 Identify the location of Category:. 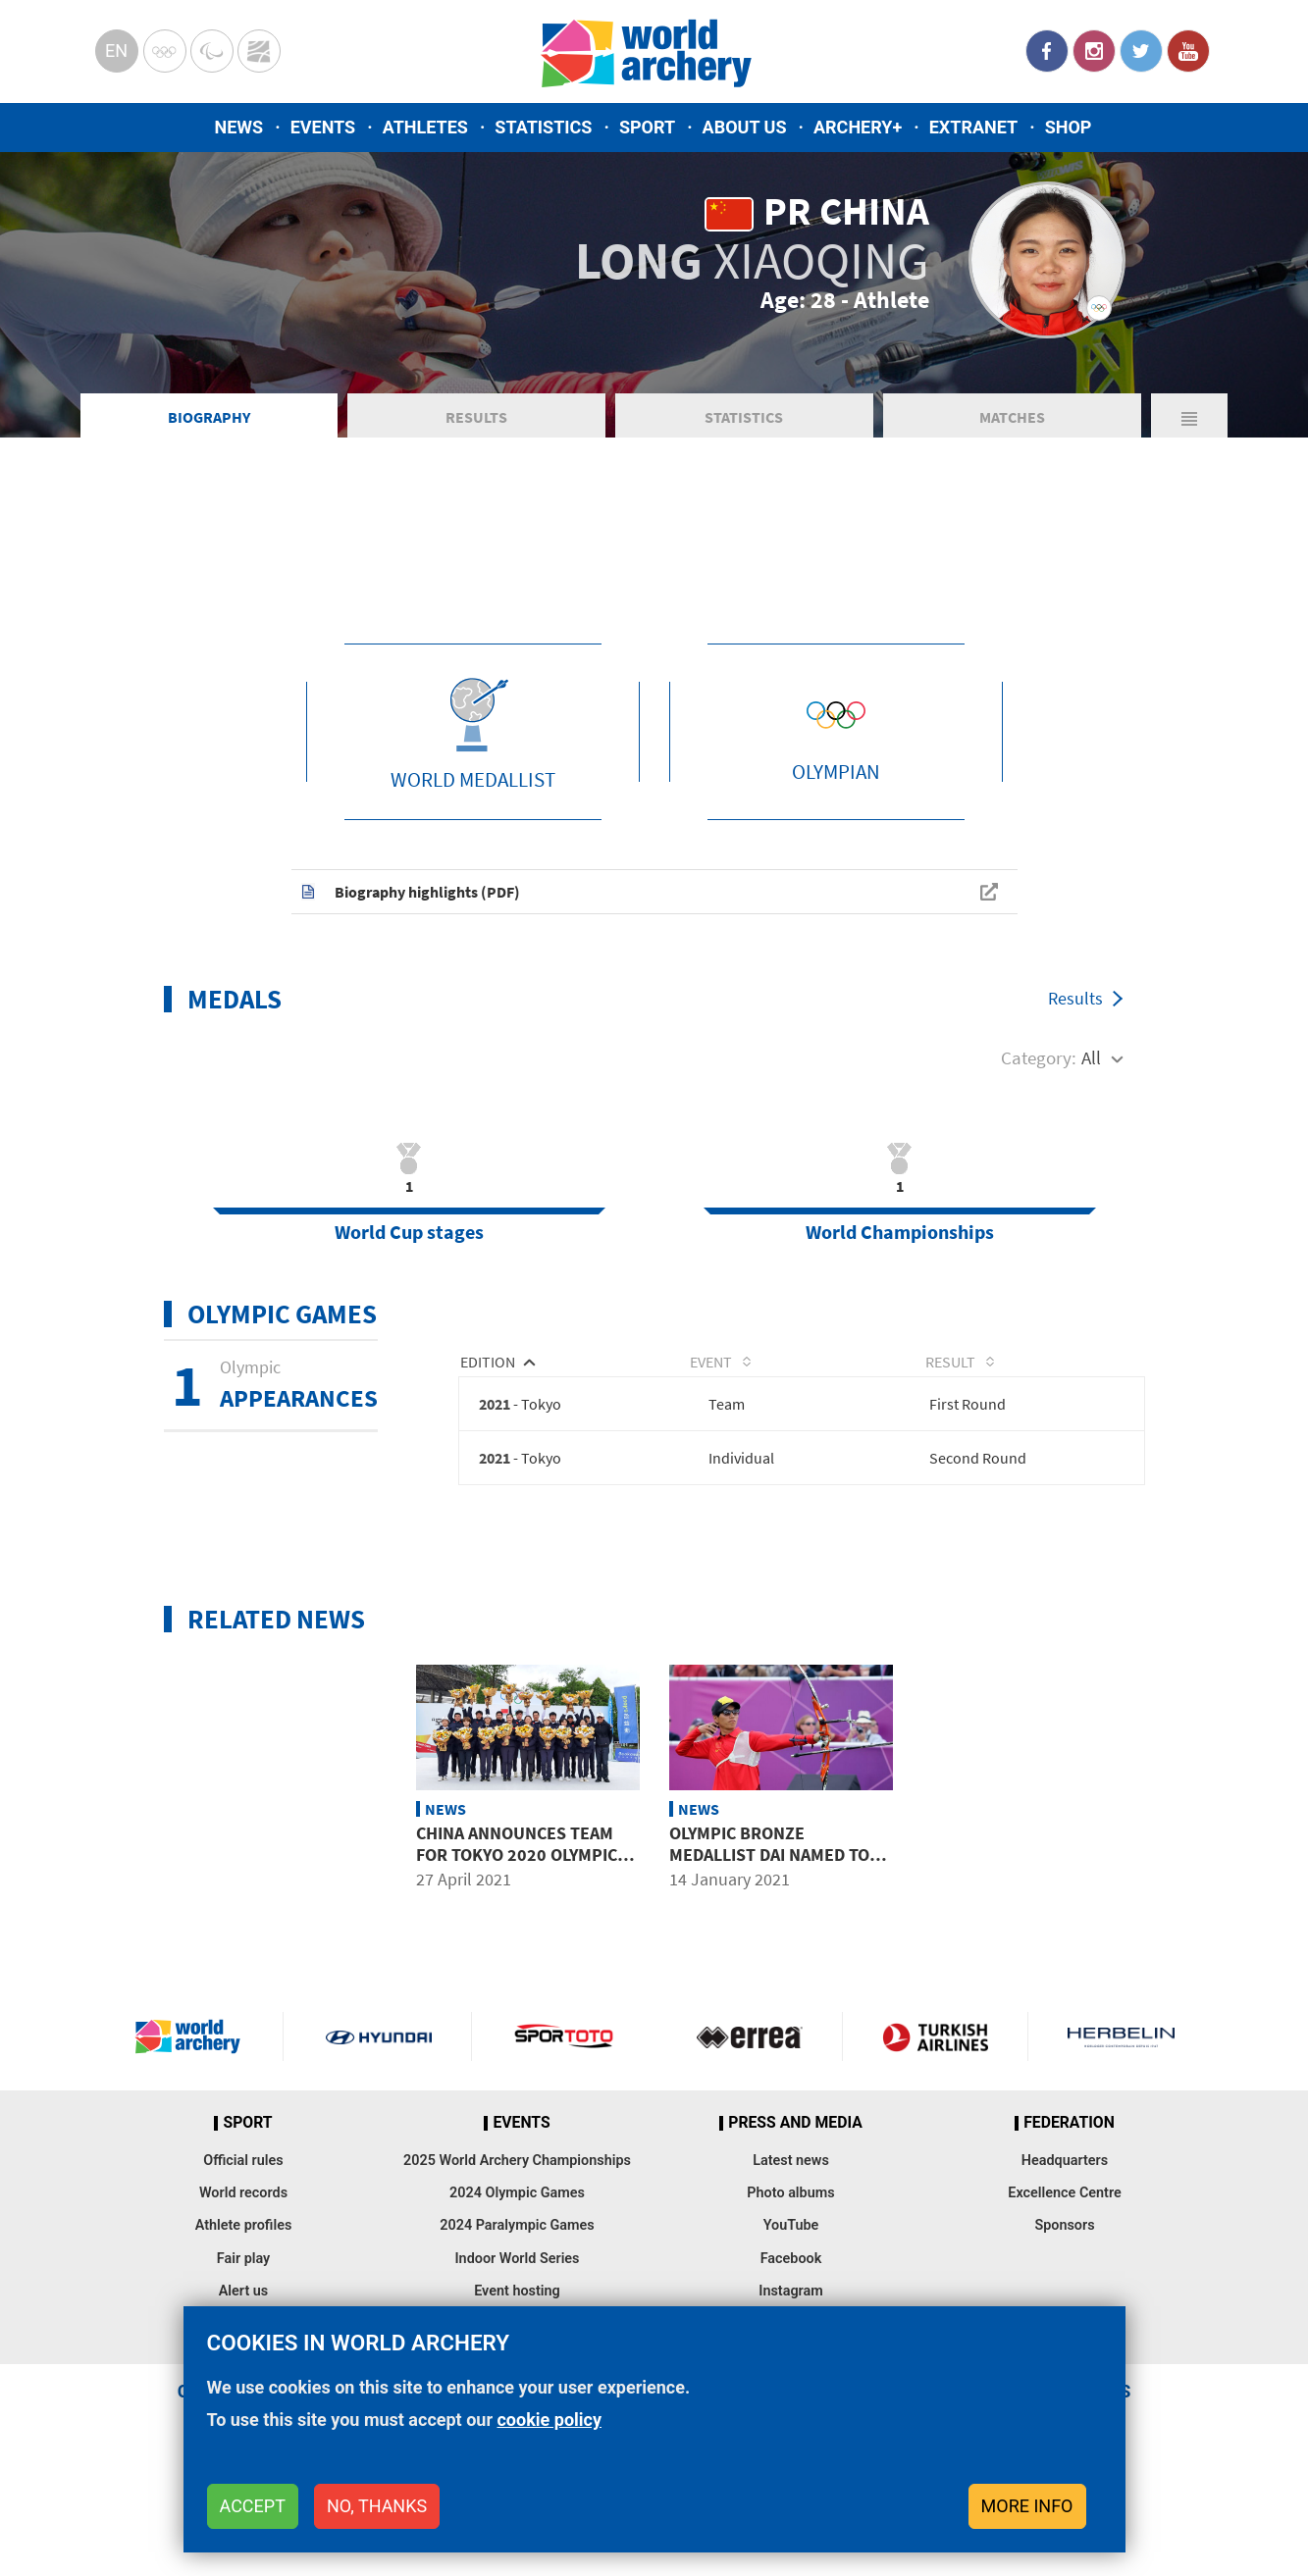
(1038, 1145).